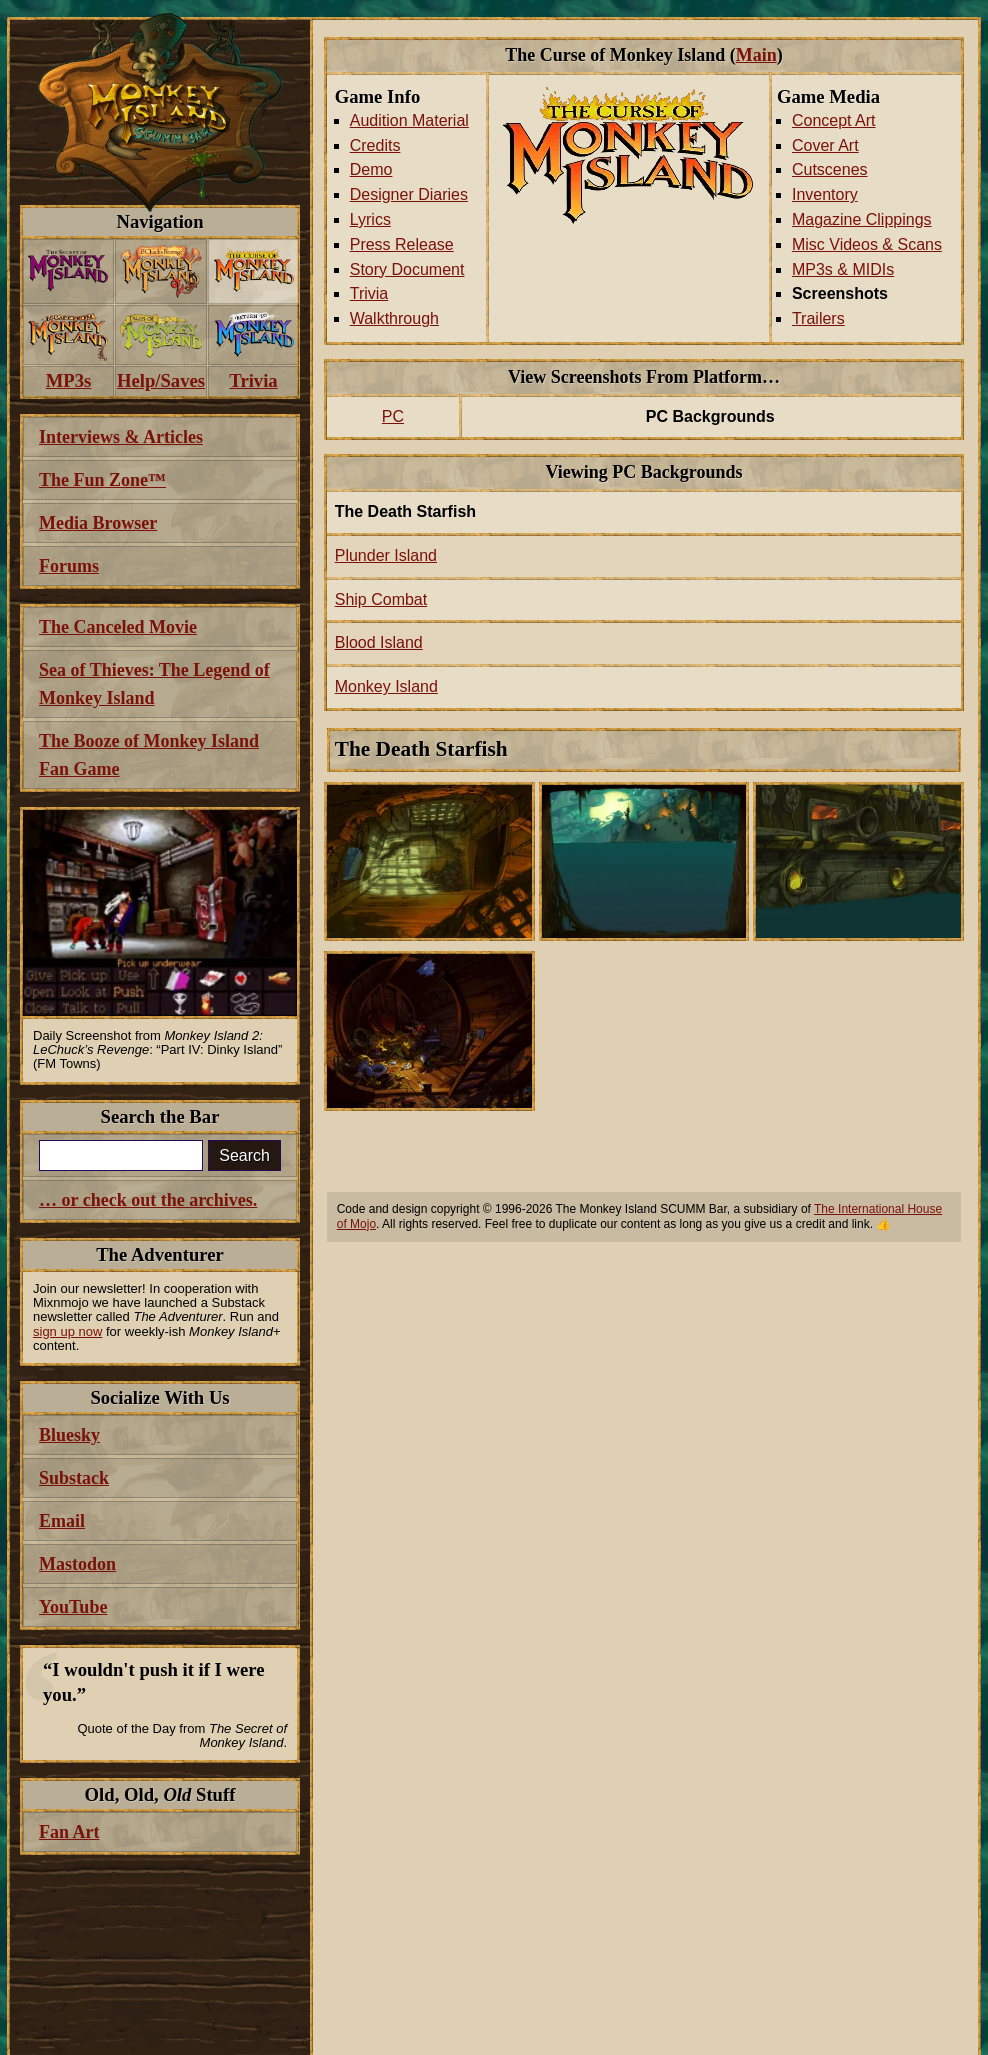 This screenshot has height=2055, width=988. Describe the element at coordinates (834, 120) in the screenshot. I see `Concept Art` at that location.